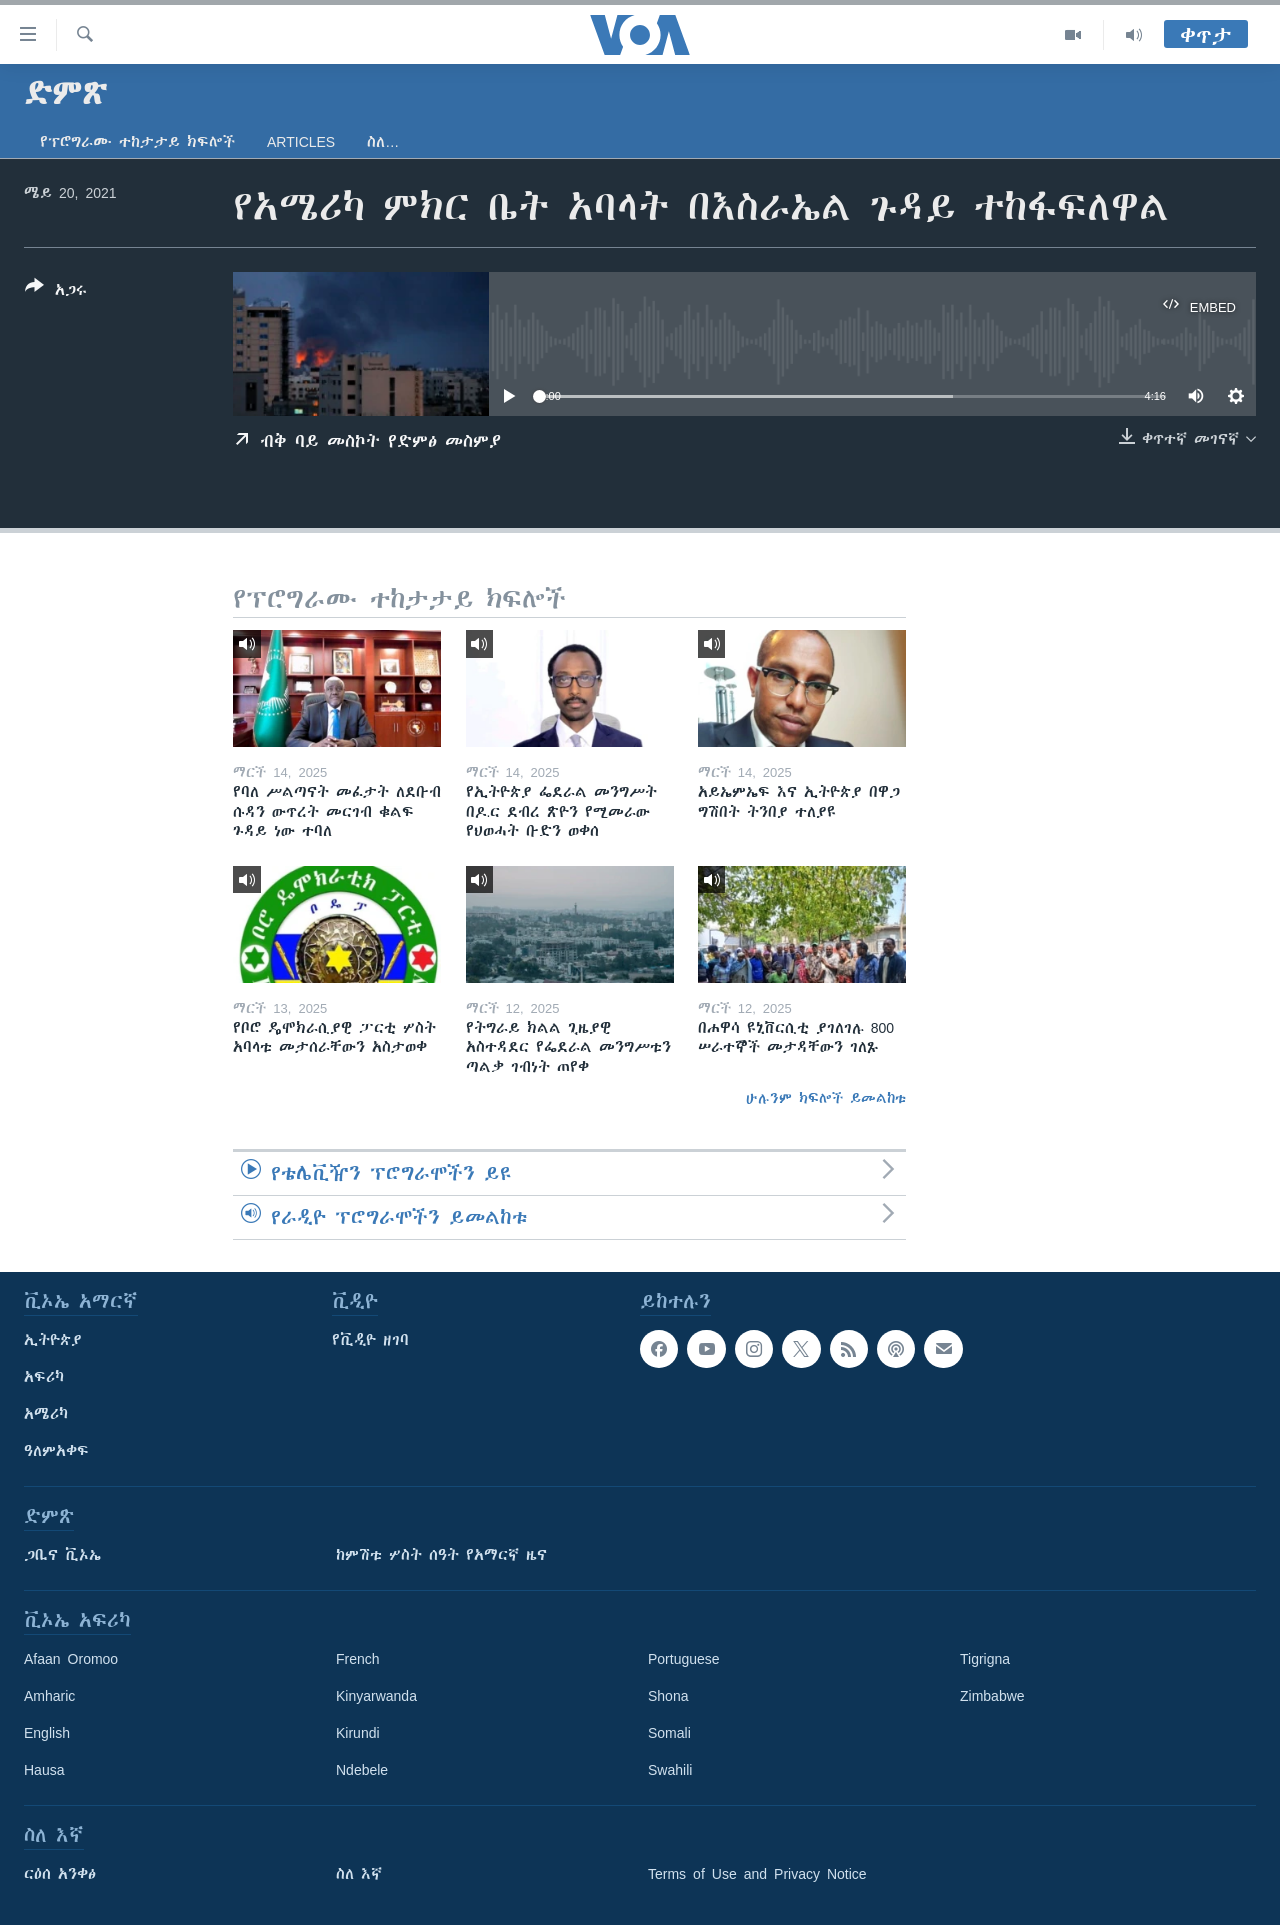 Image resolution: width=1280 pixels, height=1925 pixels. Describe the element at coordinates (684, 1659) in the screenshot. I see `Portuguese` at that location.